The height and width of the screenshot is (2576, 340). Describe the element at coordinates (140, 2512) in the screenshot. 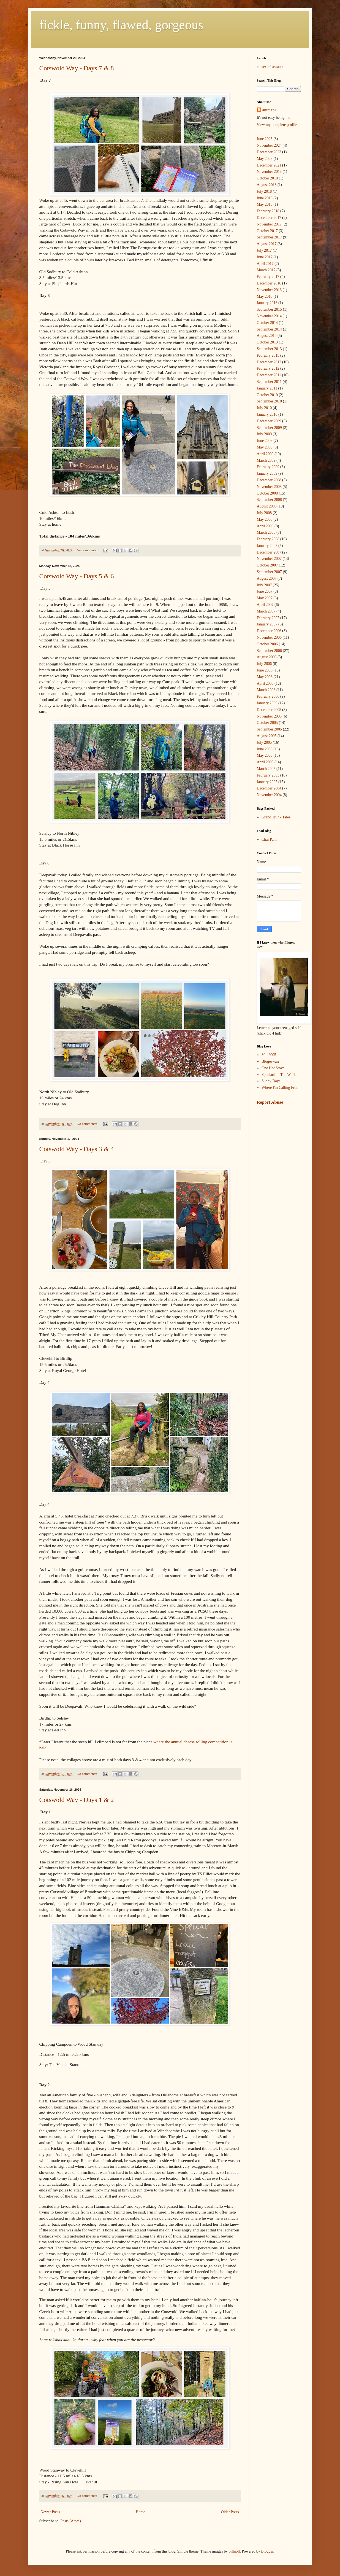

I see `Home` at that location.